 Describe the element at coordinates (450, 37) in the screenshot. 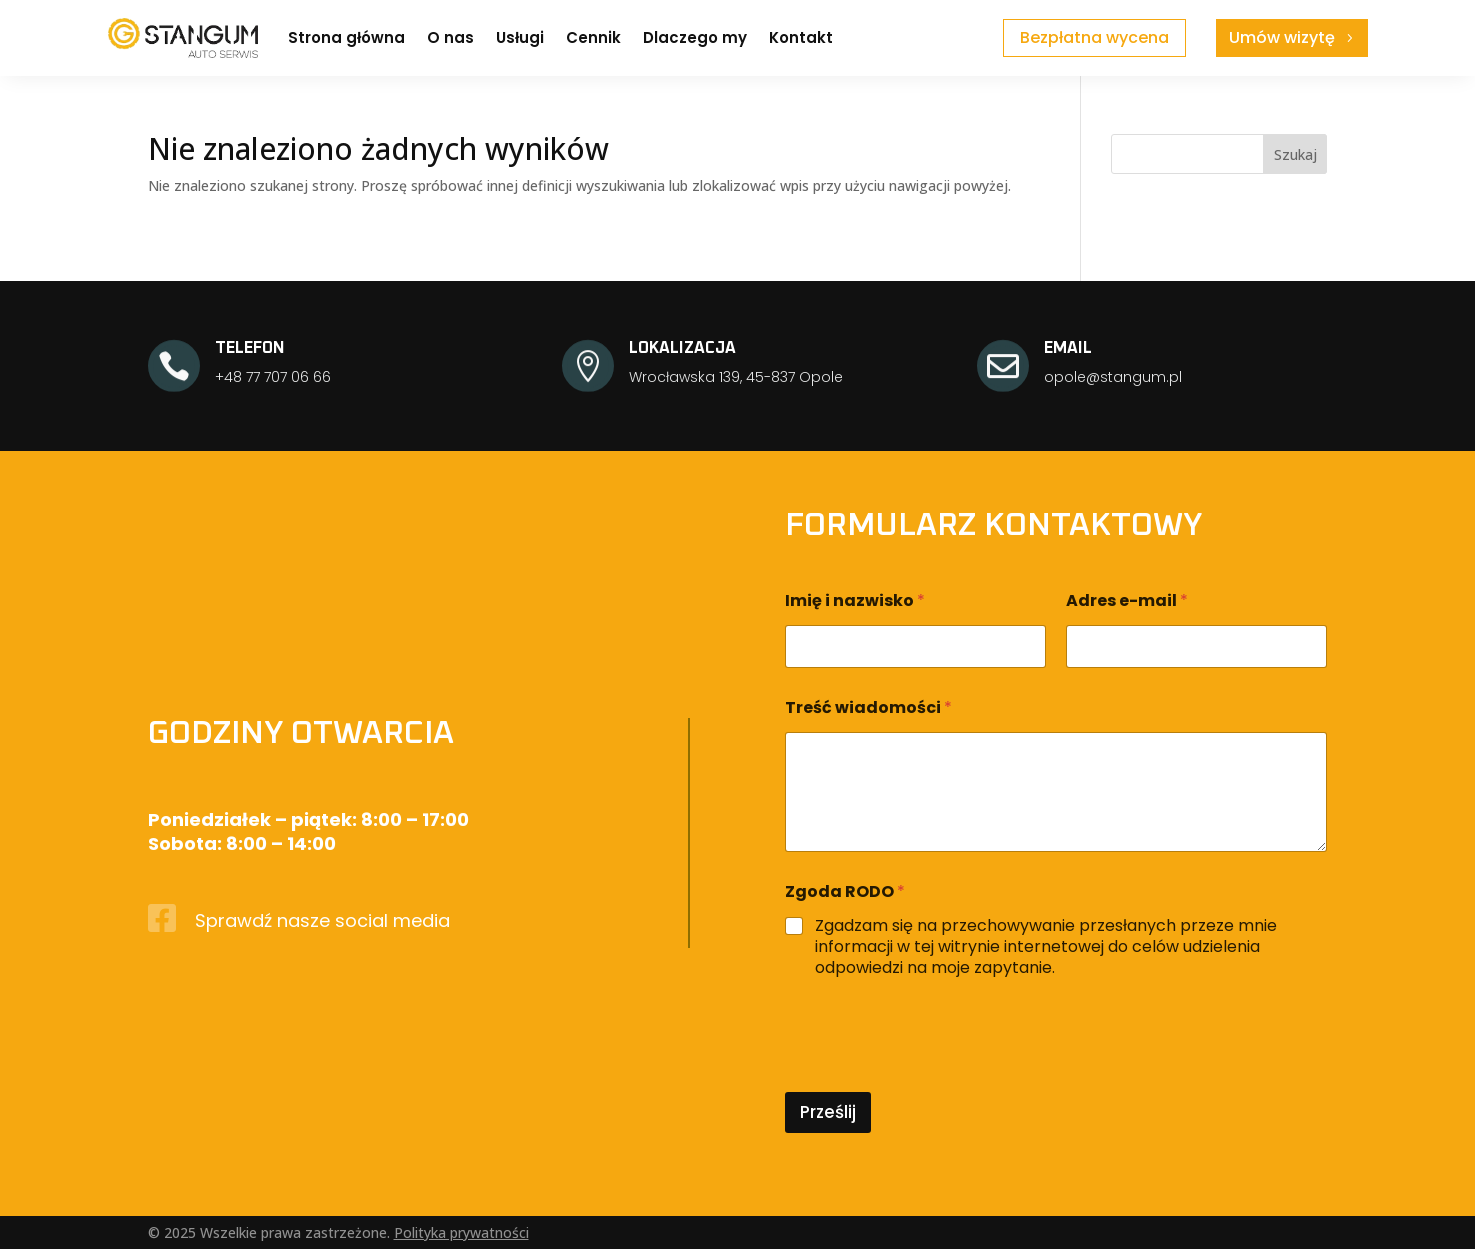

I see `O nas` at that location.